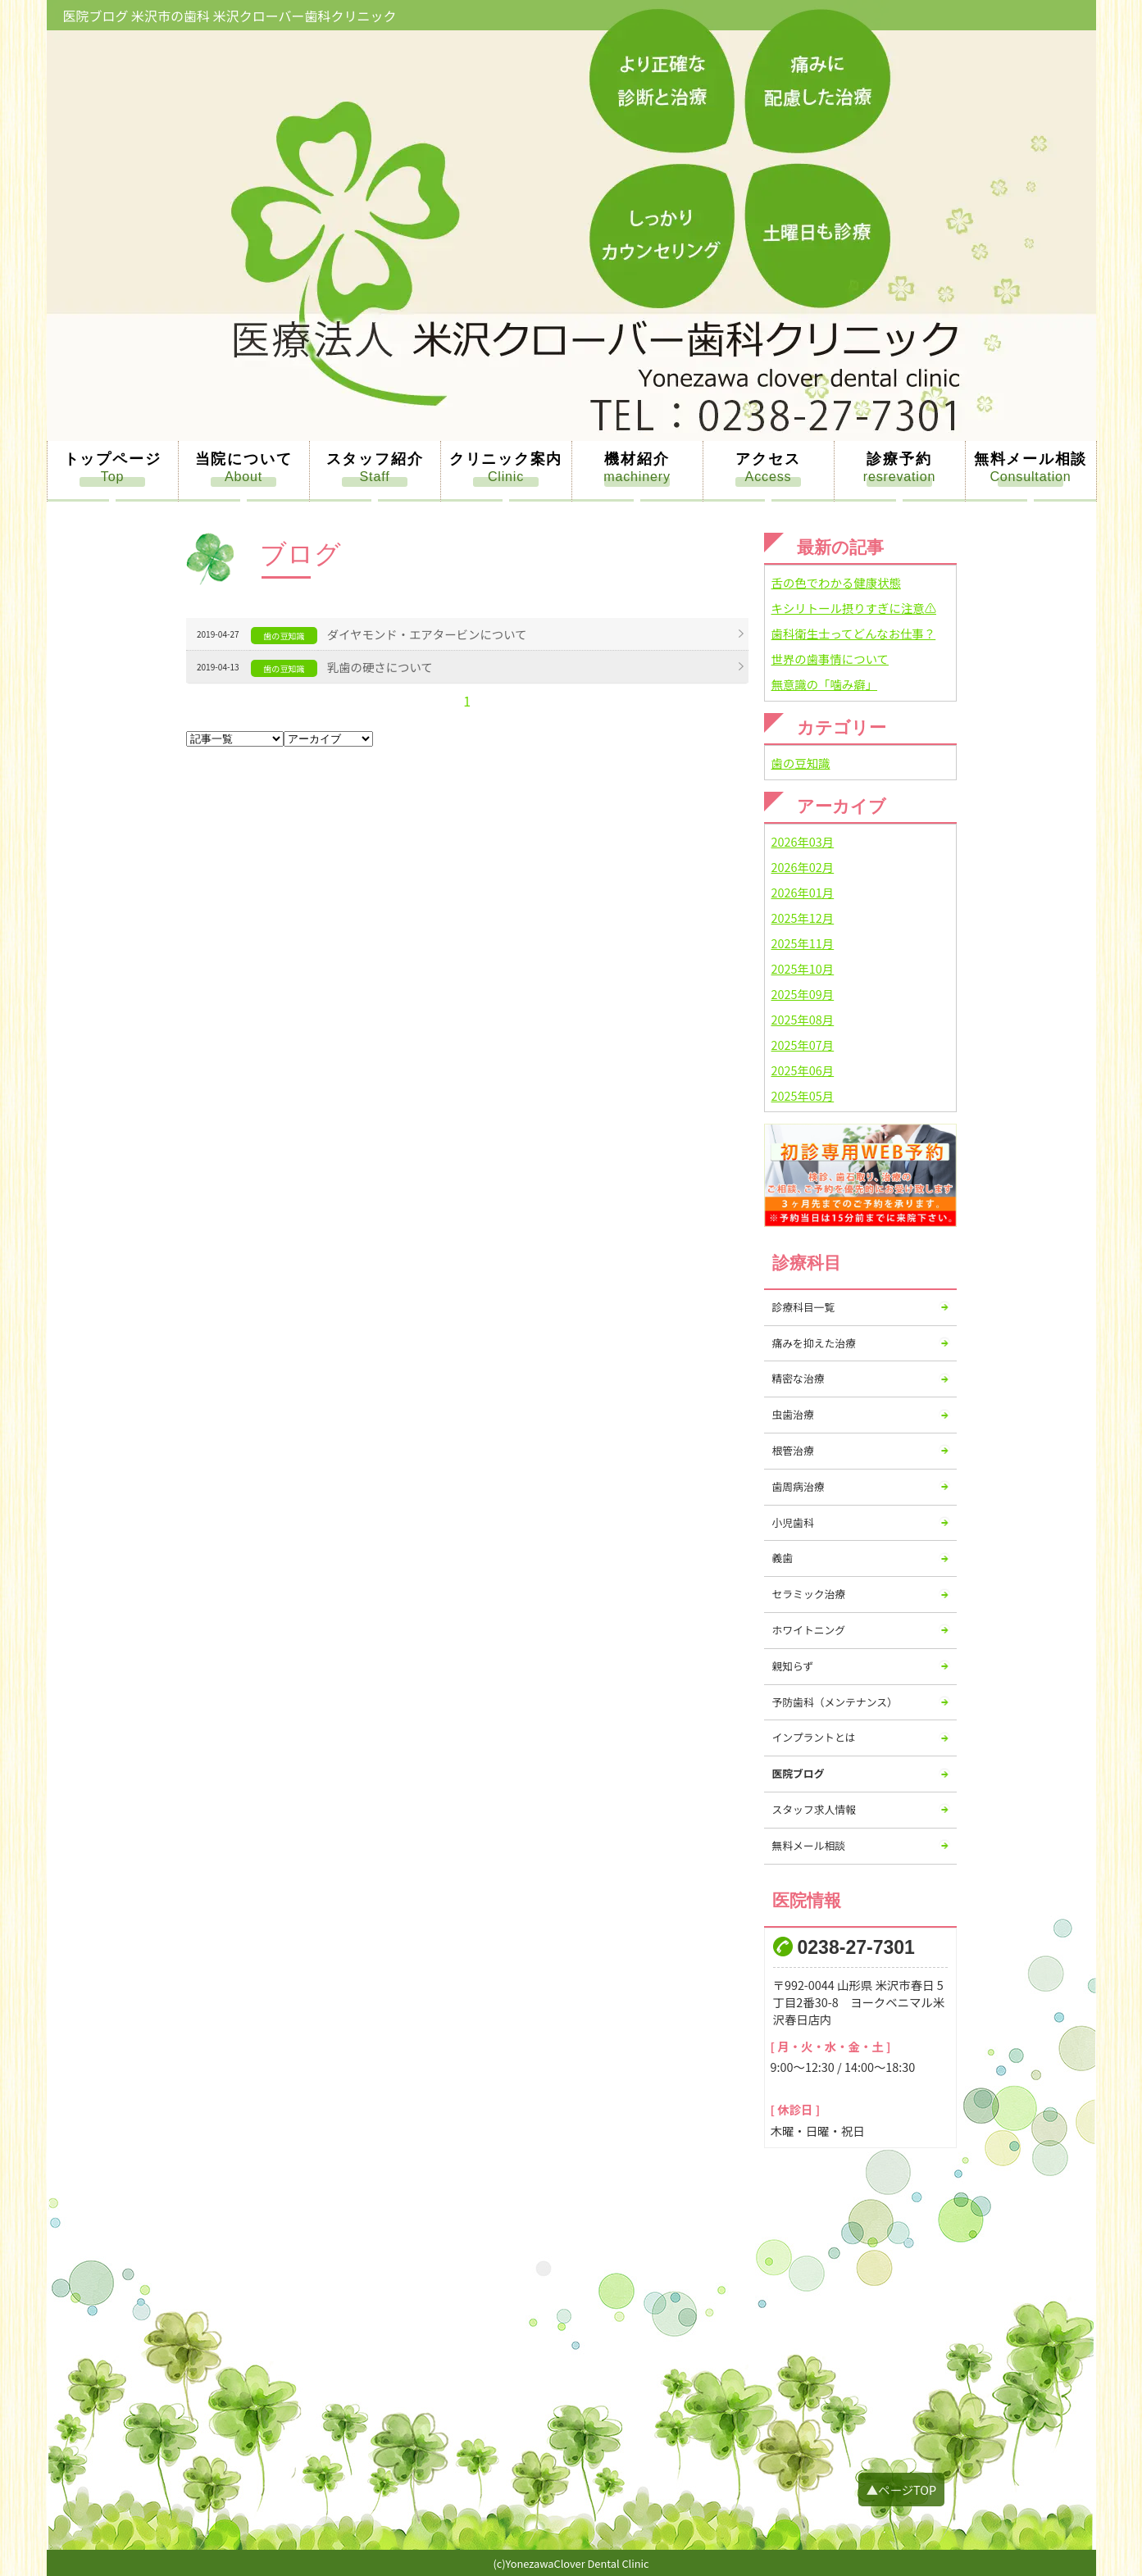 The width and height of the screenshot is (1142, 2576). I want to click on 当院について, so click(244, 459).